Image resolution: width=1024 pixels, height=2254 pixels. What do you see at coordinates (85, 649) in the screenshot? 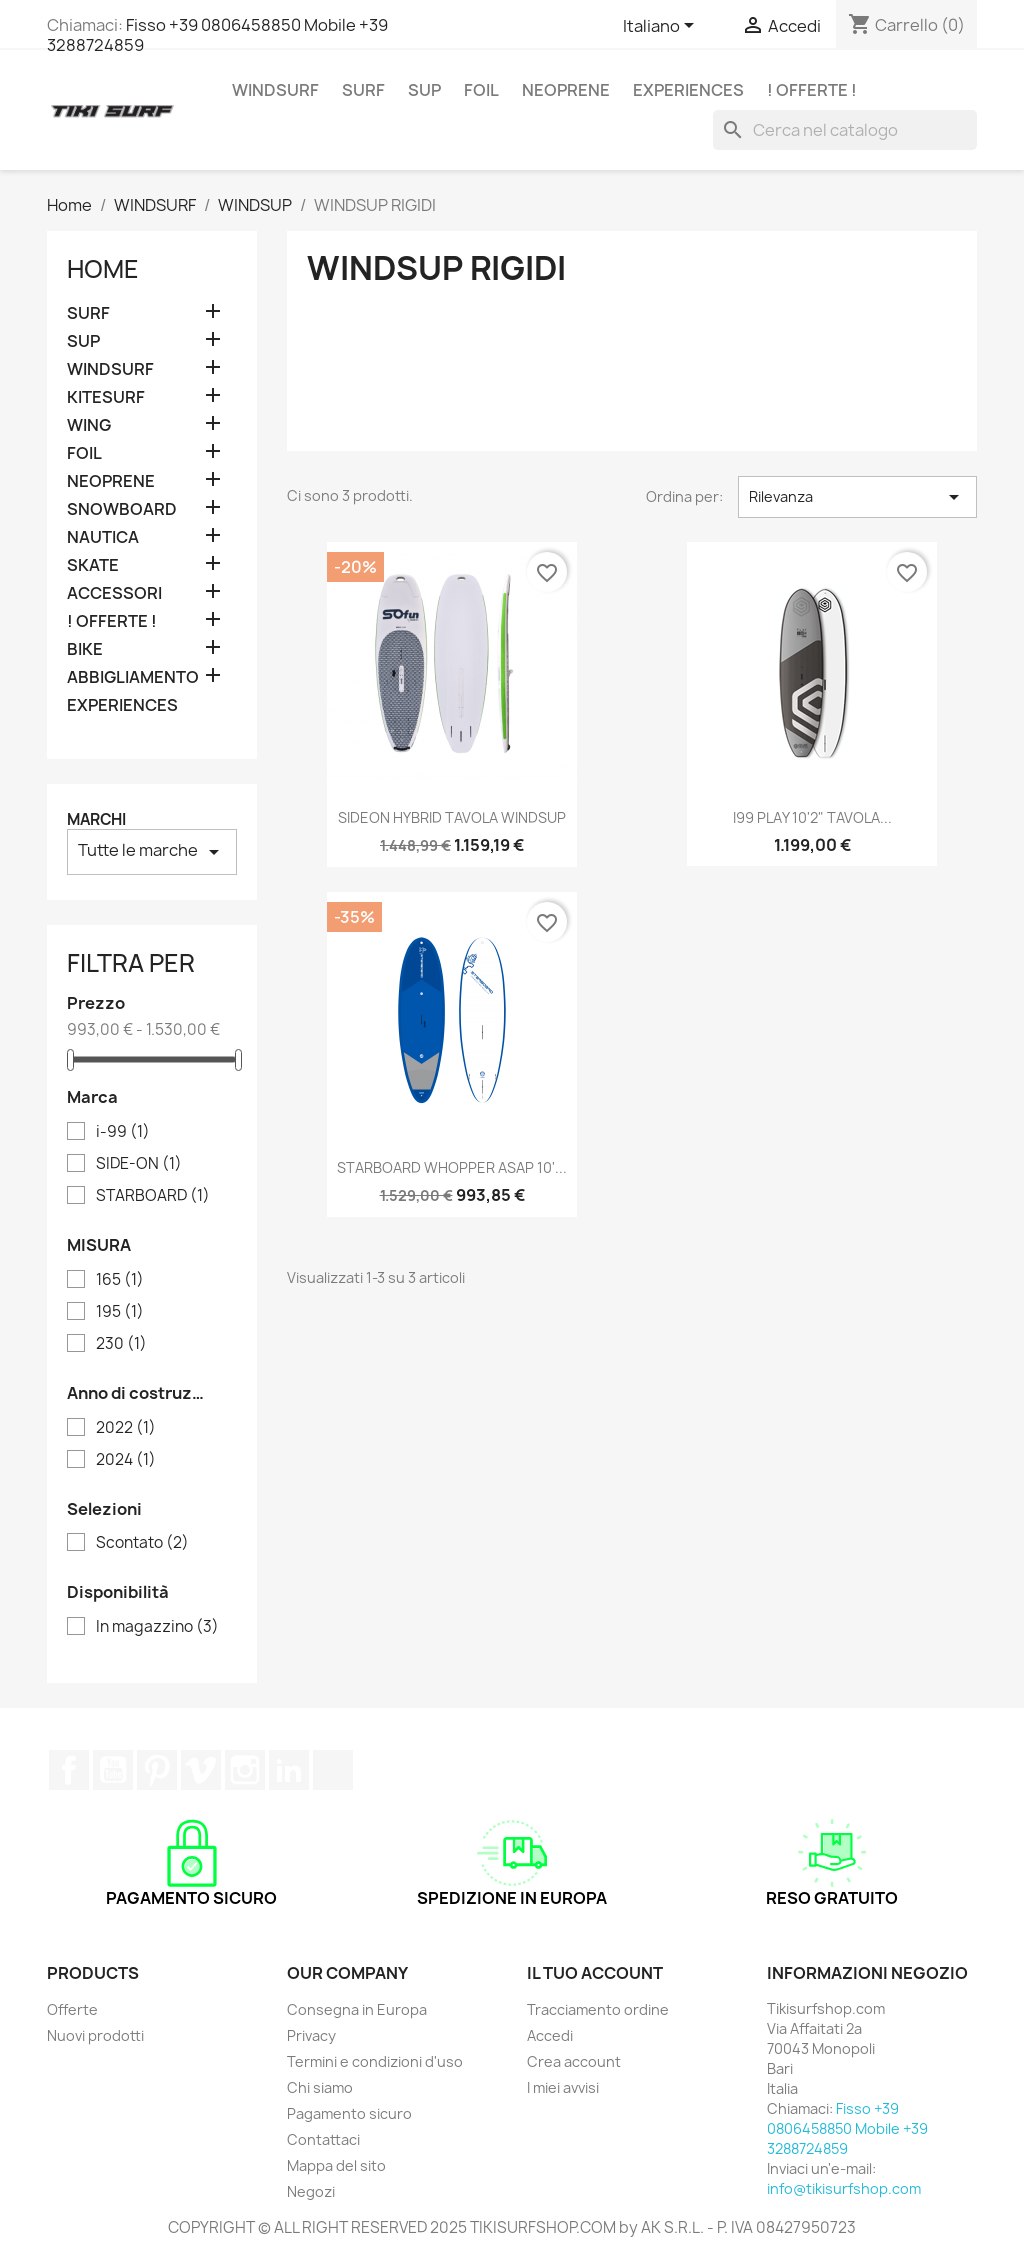
I see `BIKE` at bounding box center [85, 649].